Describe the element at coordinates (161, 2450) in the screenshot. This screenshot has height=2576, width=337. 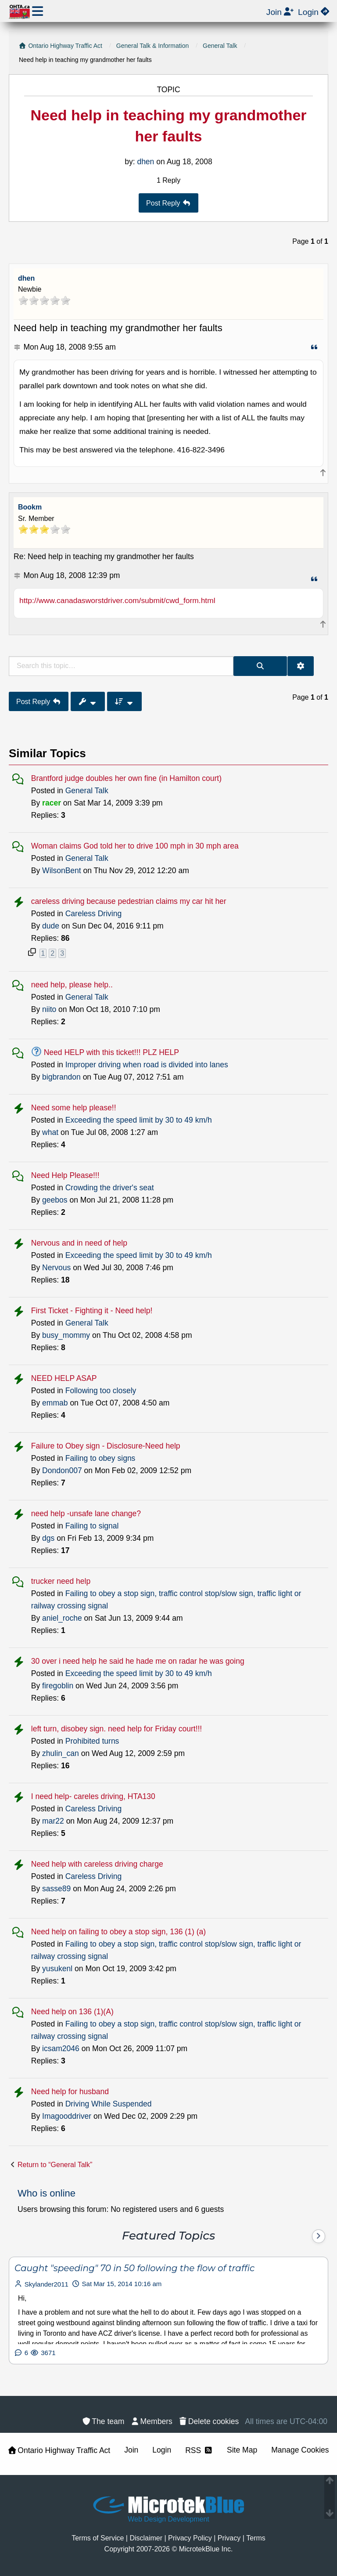
I see `Login` at that location.